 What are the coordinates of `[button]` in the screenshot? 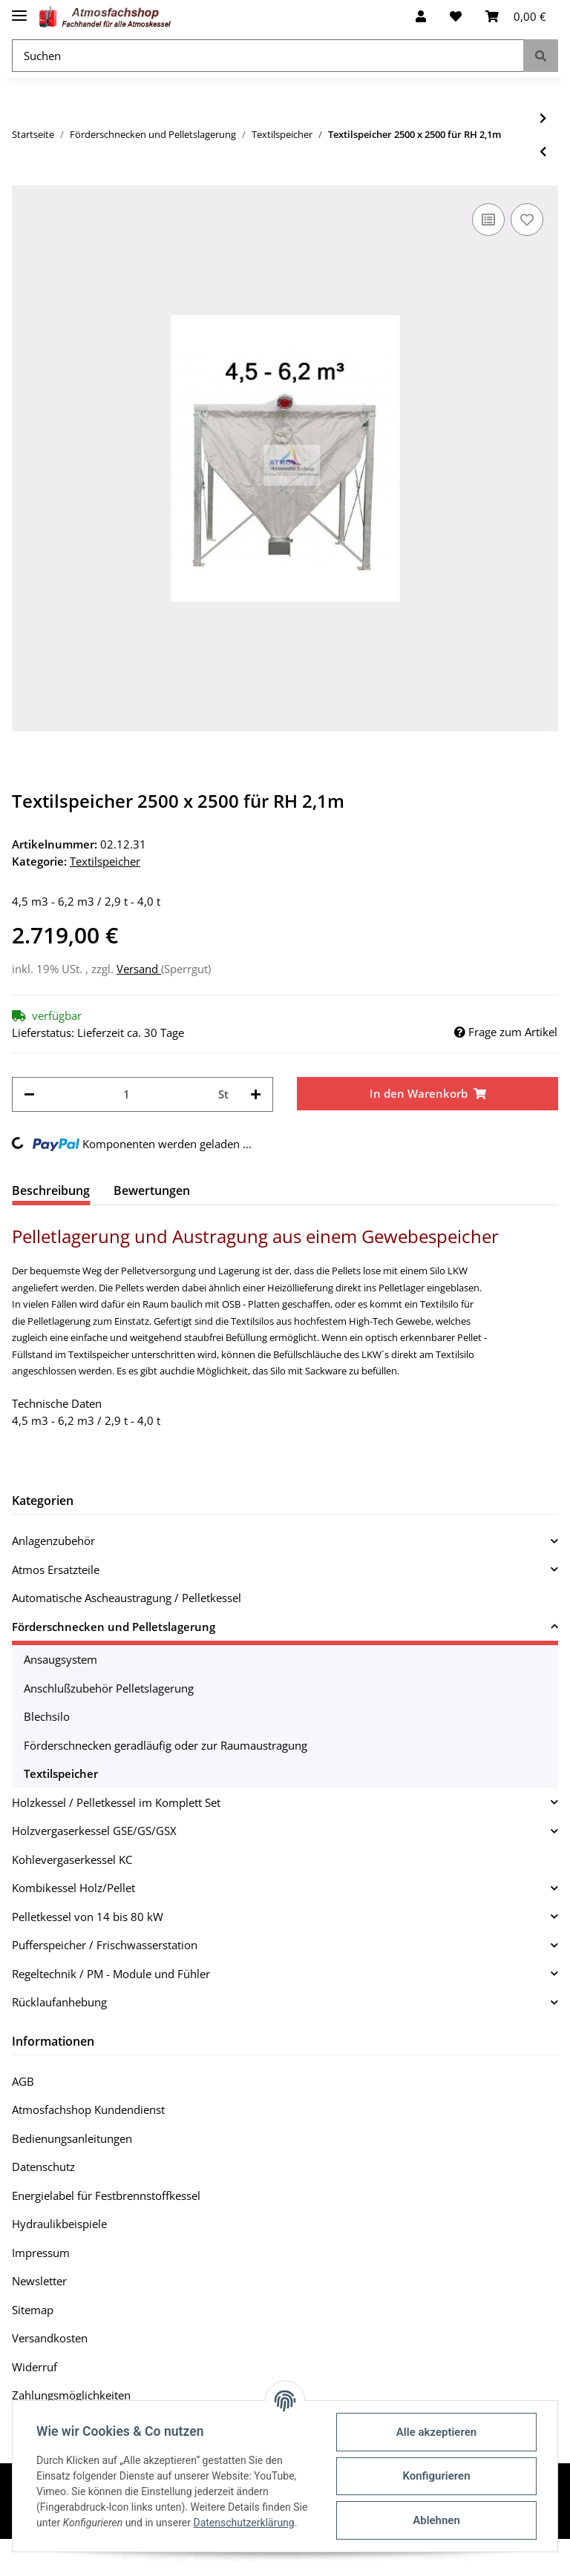 It's located at (421, 16).